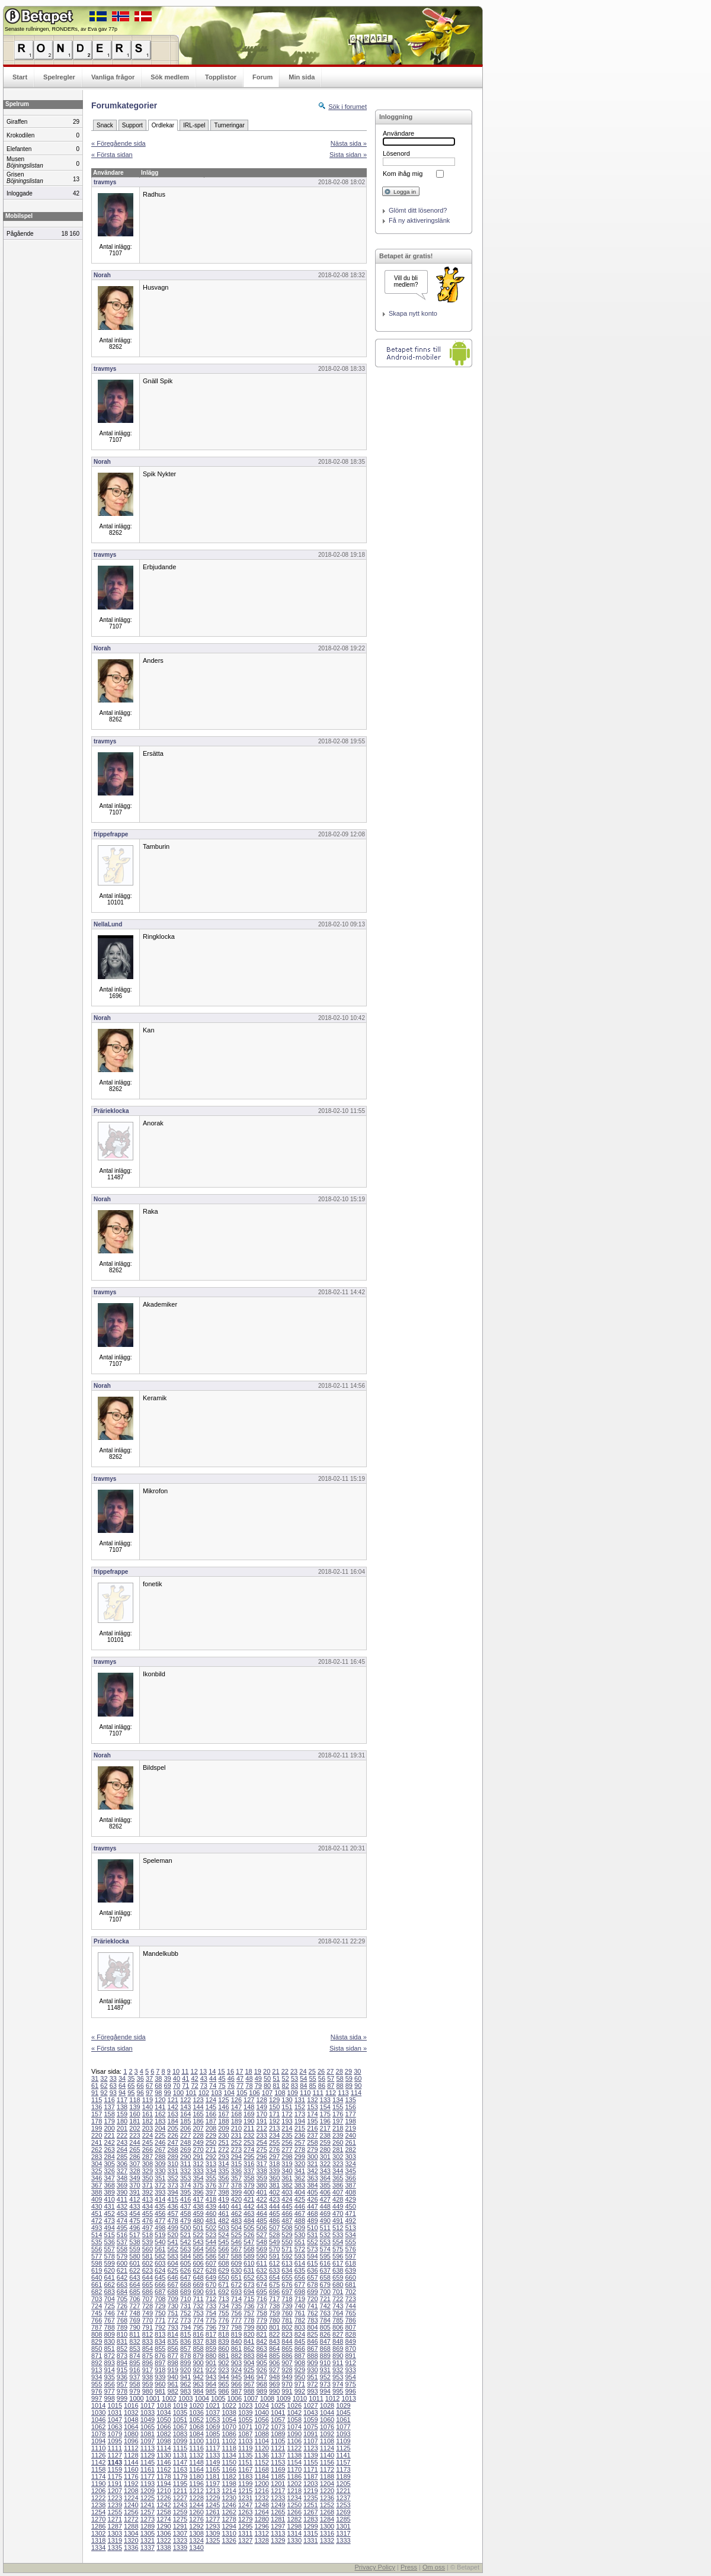 The height and width of the screenshot is (2576, 711). I want to click on 810, so click(122, 2334).